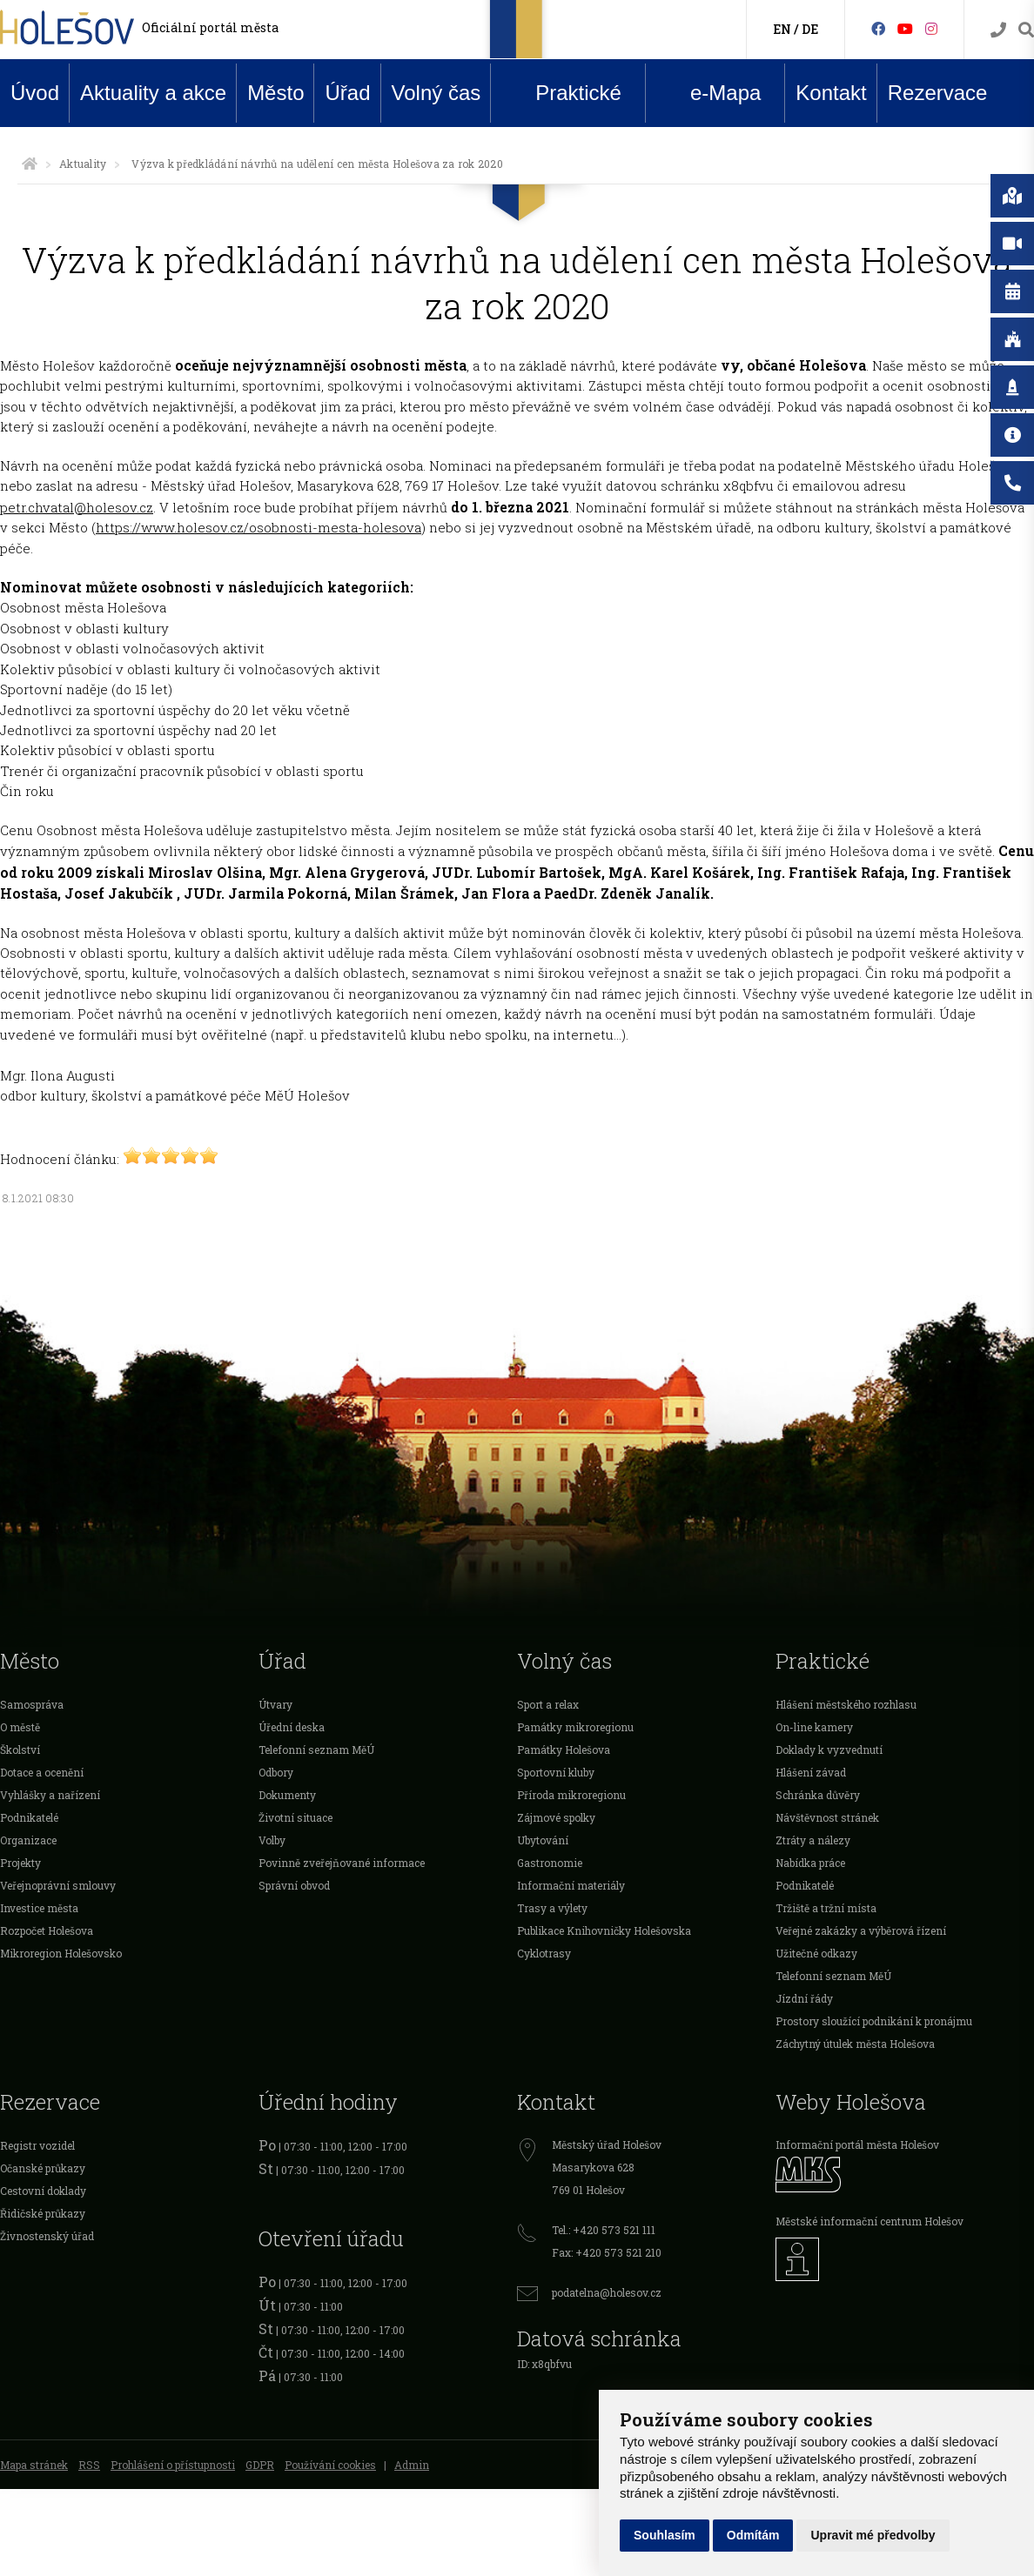 This screenshot has height=2576, width=1034. Describe the element at coordinates (295, 1817) in the screenshot. I see `Životní situace` at that location.